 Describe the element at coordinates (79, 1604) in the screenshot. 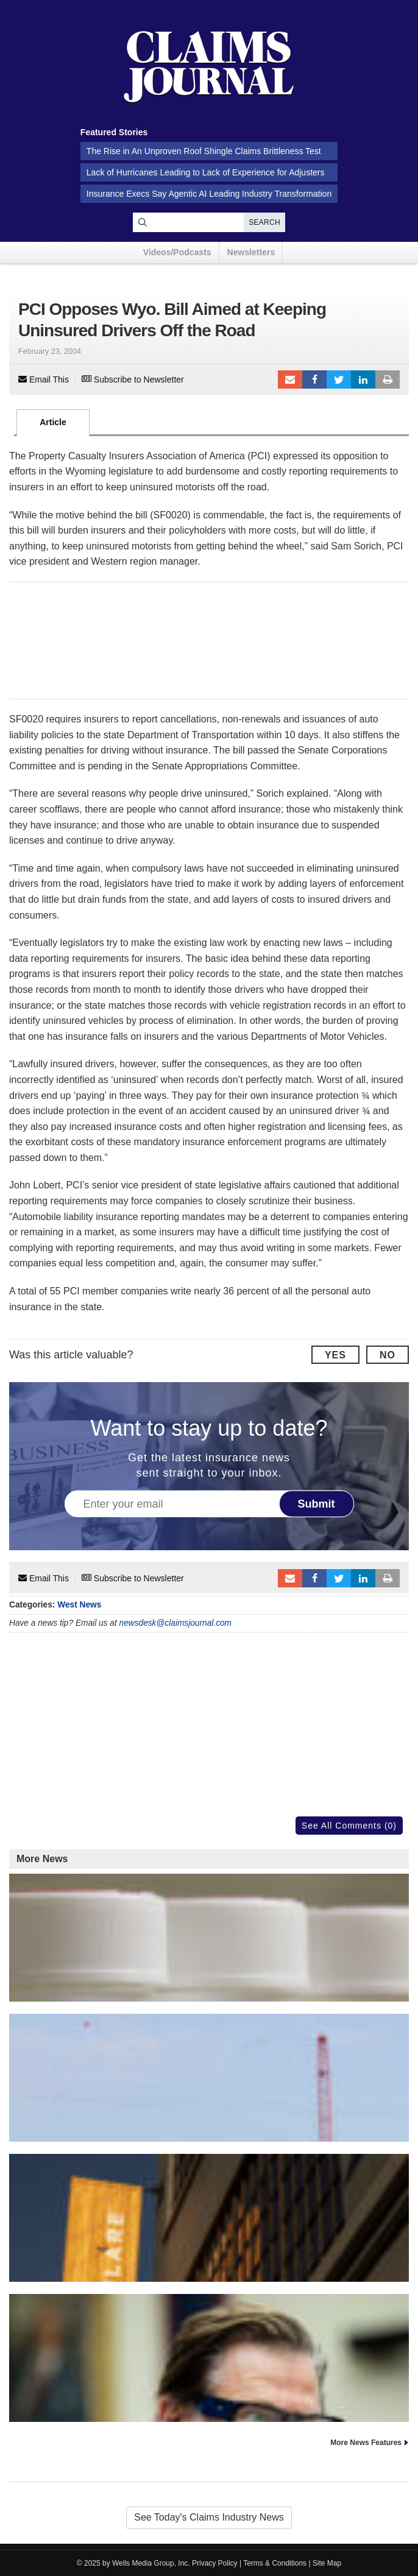

I see `West News` at that location.